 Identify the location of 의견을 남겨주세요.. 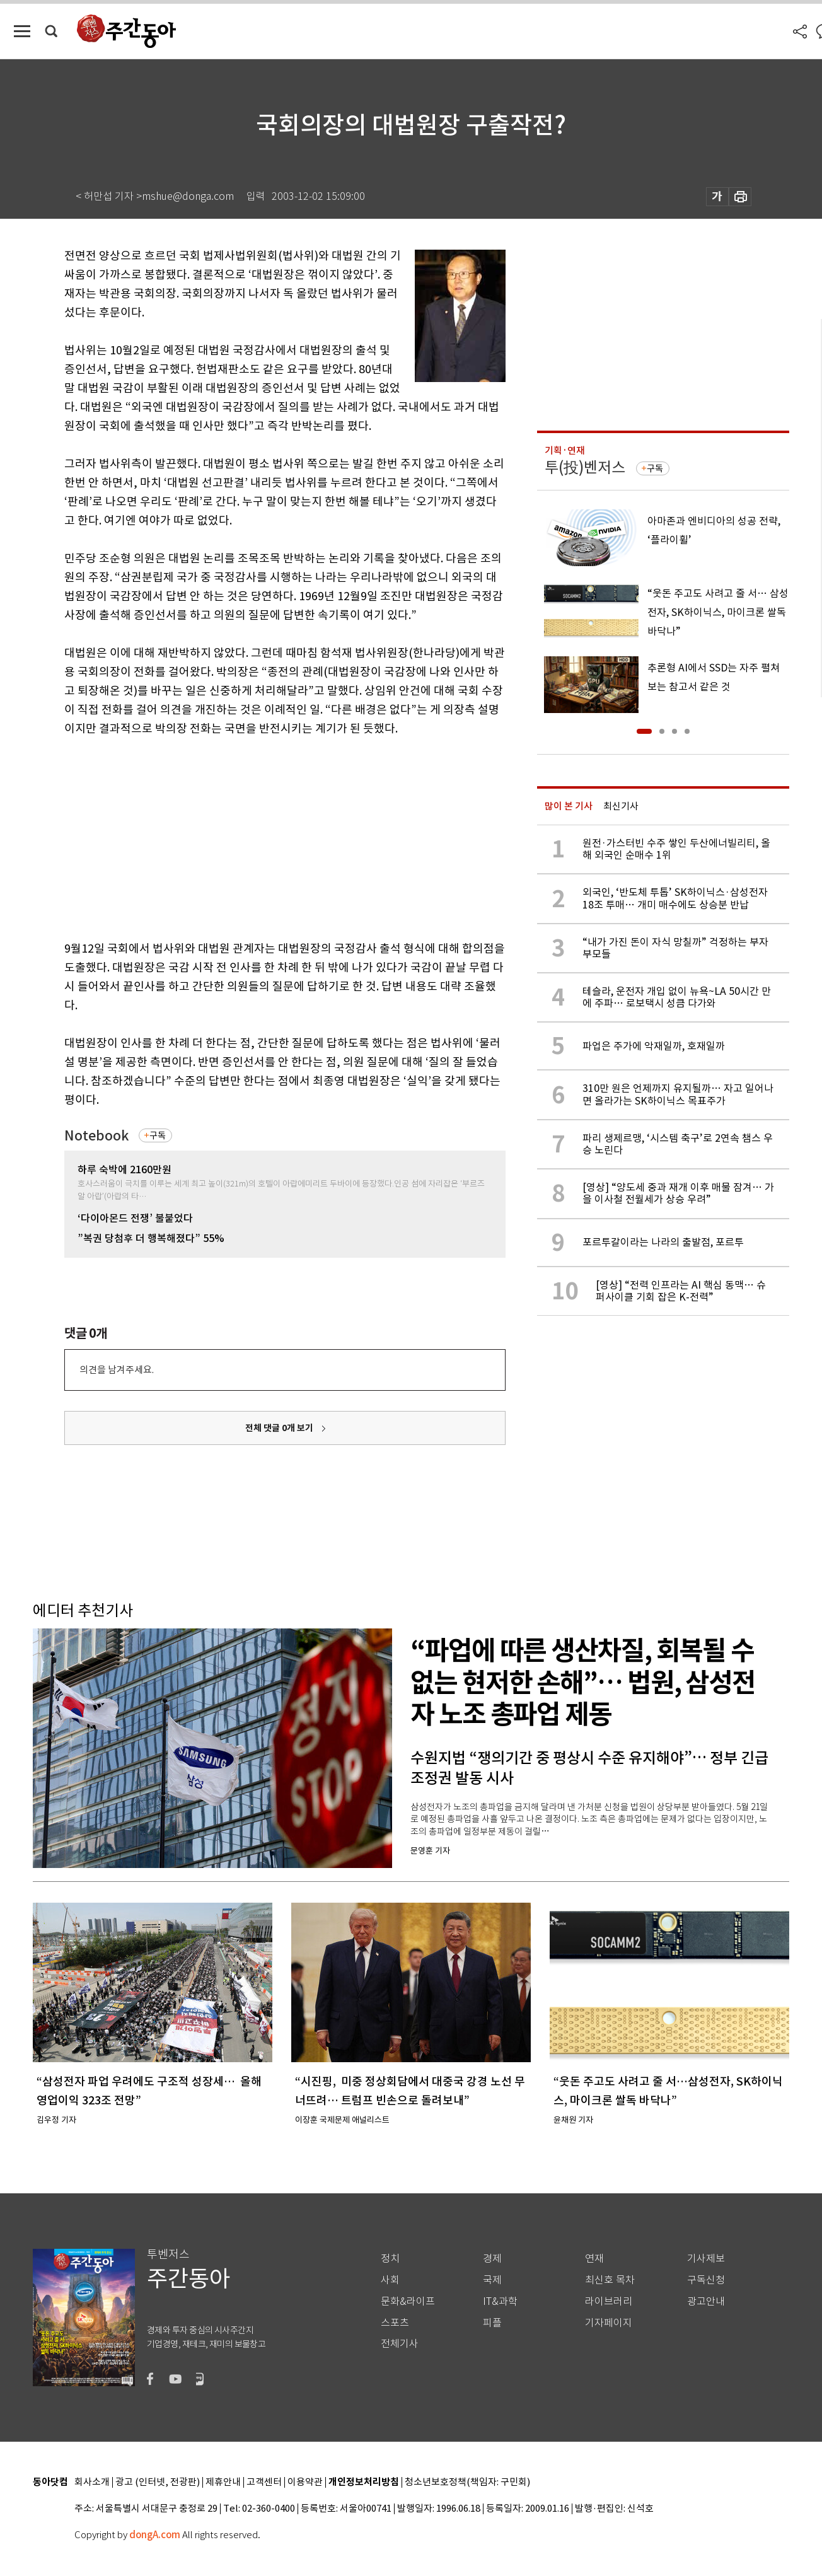
(116, 1370).